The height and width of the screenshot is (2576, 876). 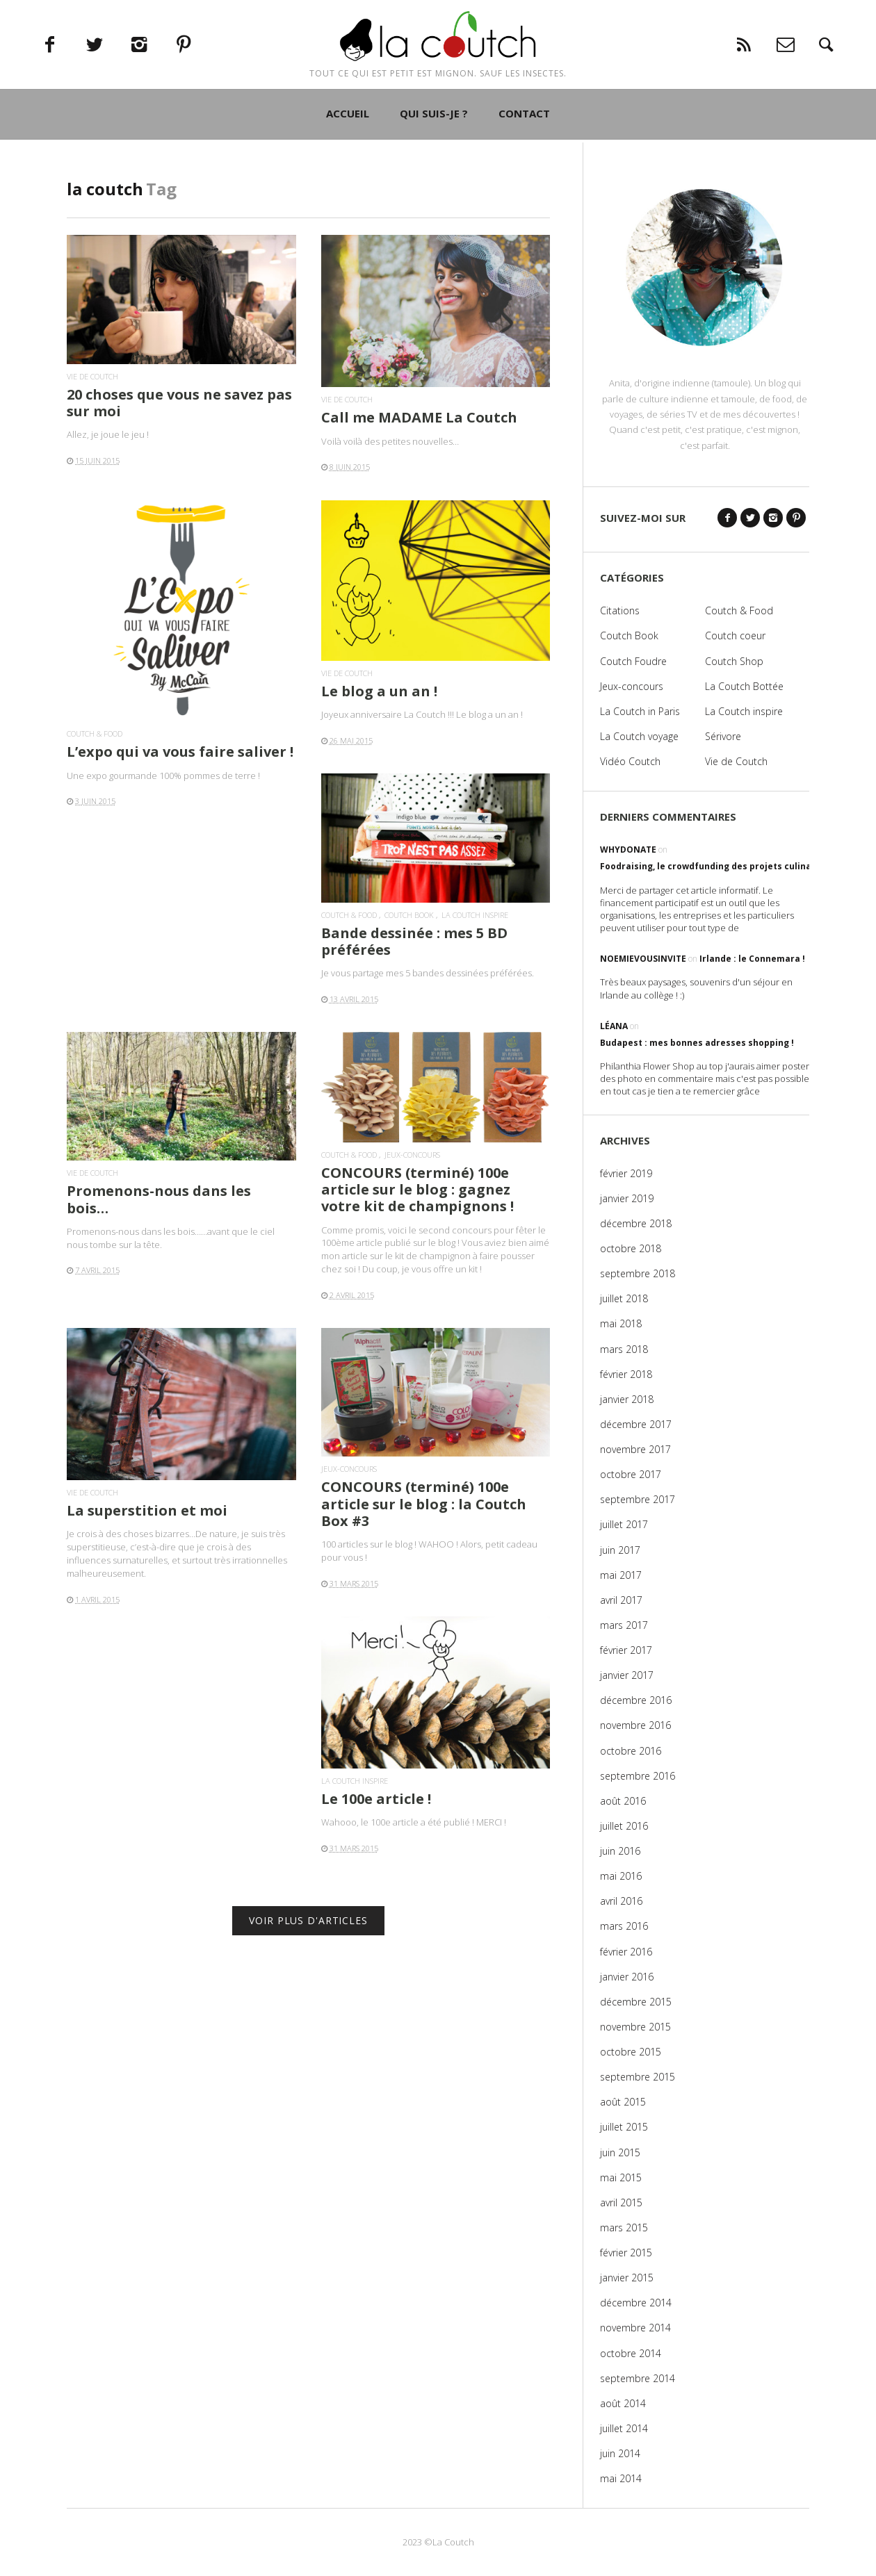 I want to click on CONCOURS (terminé) 100e article sur le blog : la Coutch Box #3, so click(x=423, y=1503).